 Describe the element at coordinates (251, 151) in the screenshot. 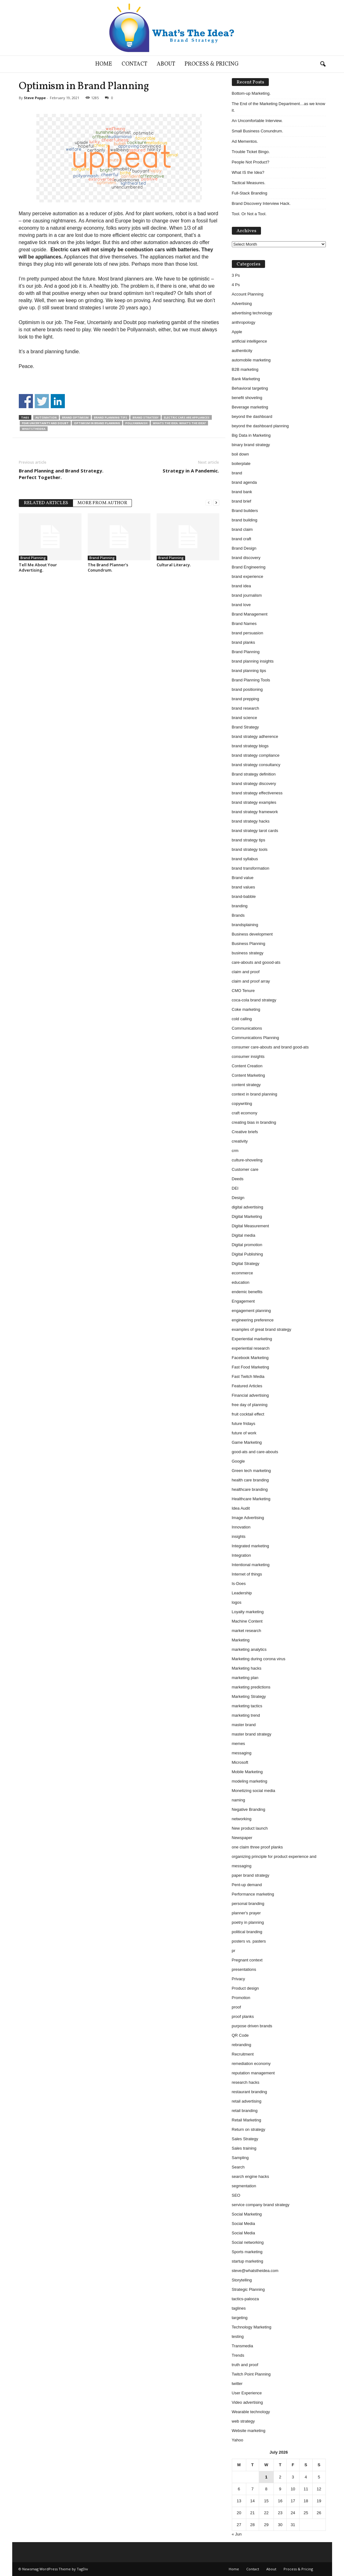

I see `Trouble Ticket Bingo.` at that location.